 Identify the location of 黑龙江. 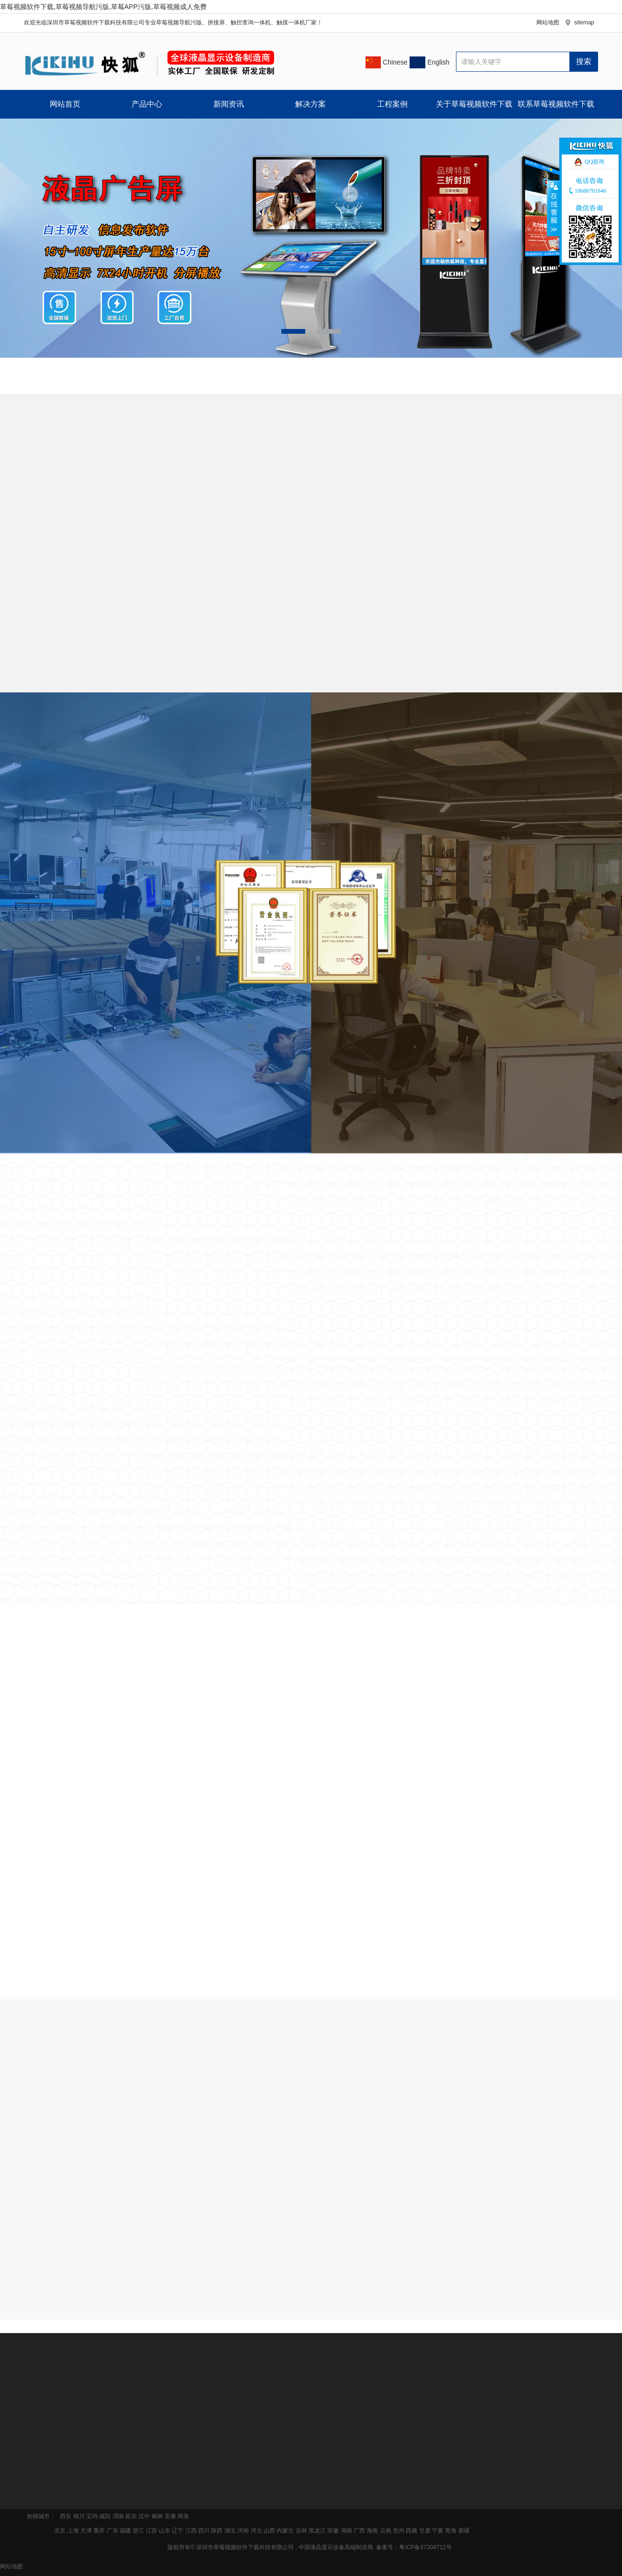
(317, 2530).